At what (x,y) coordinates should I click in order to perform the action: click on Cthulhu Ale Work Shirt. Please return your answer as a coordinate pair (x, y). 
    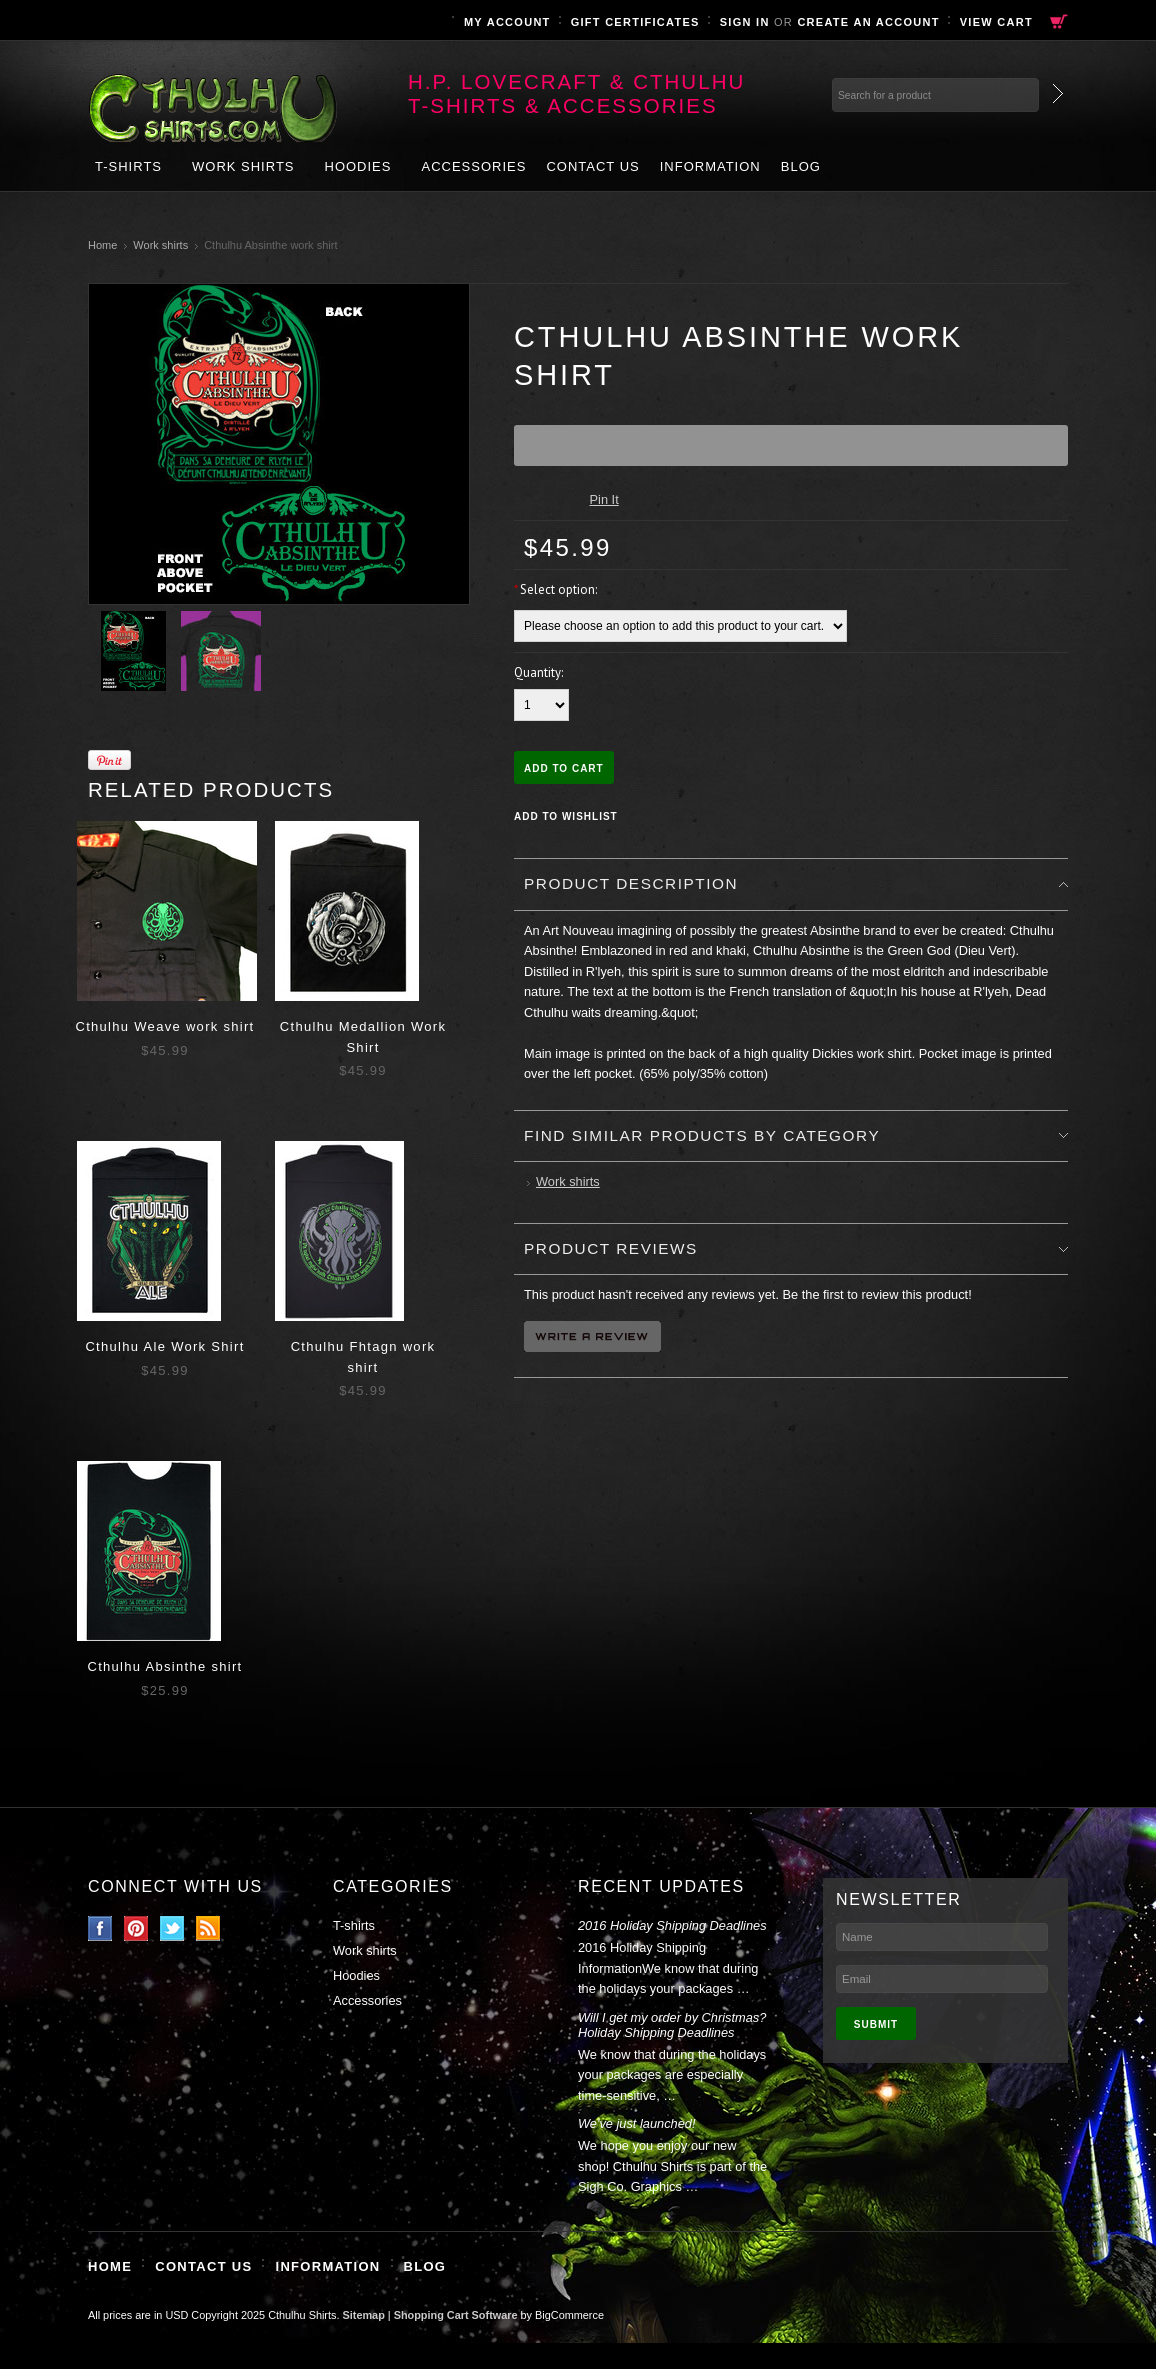
    Looking at the image, I should click on (164, 1346).